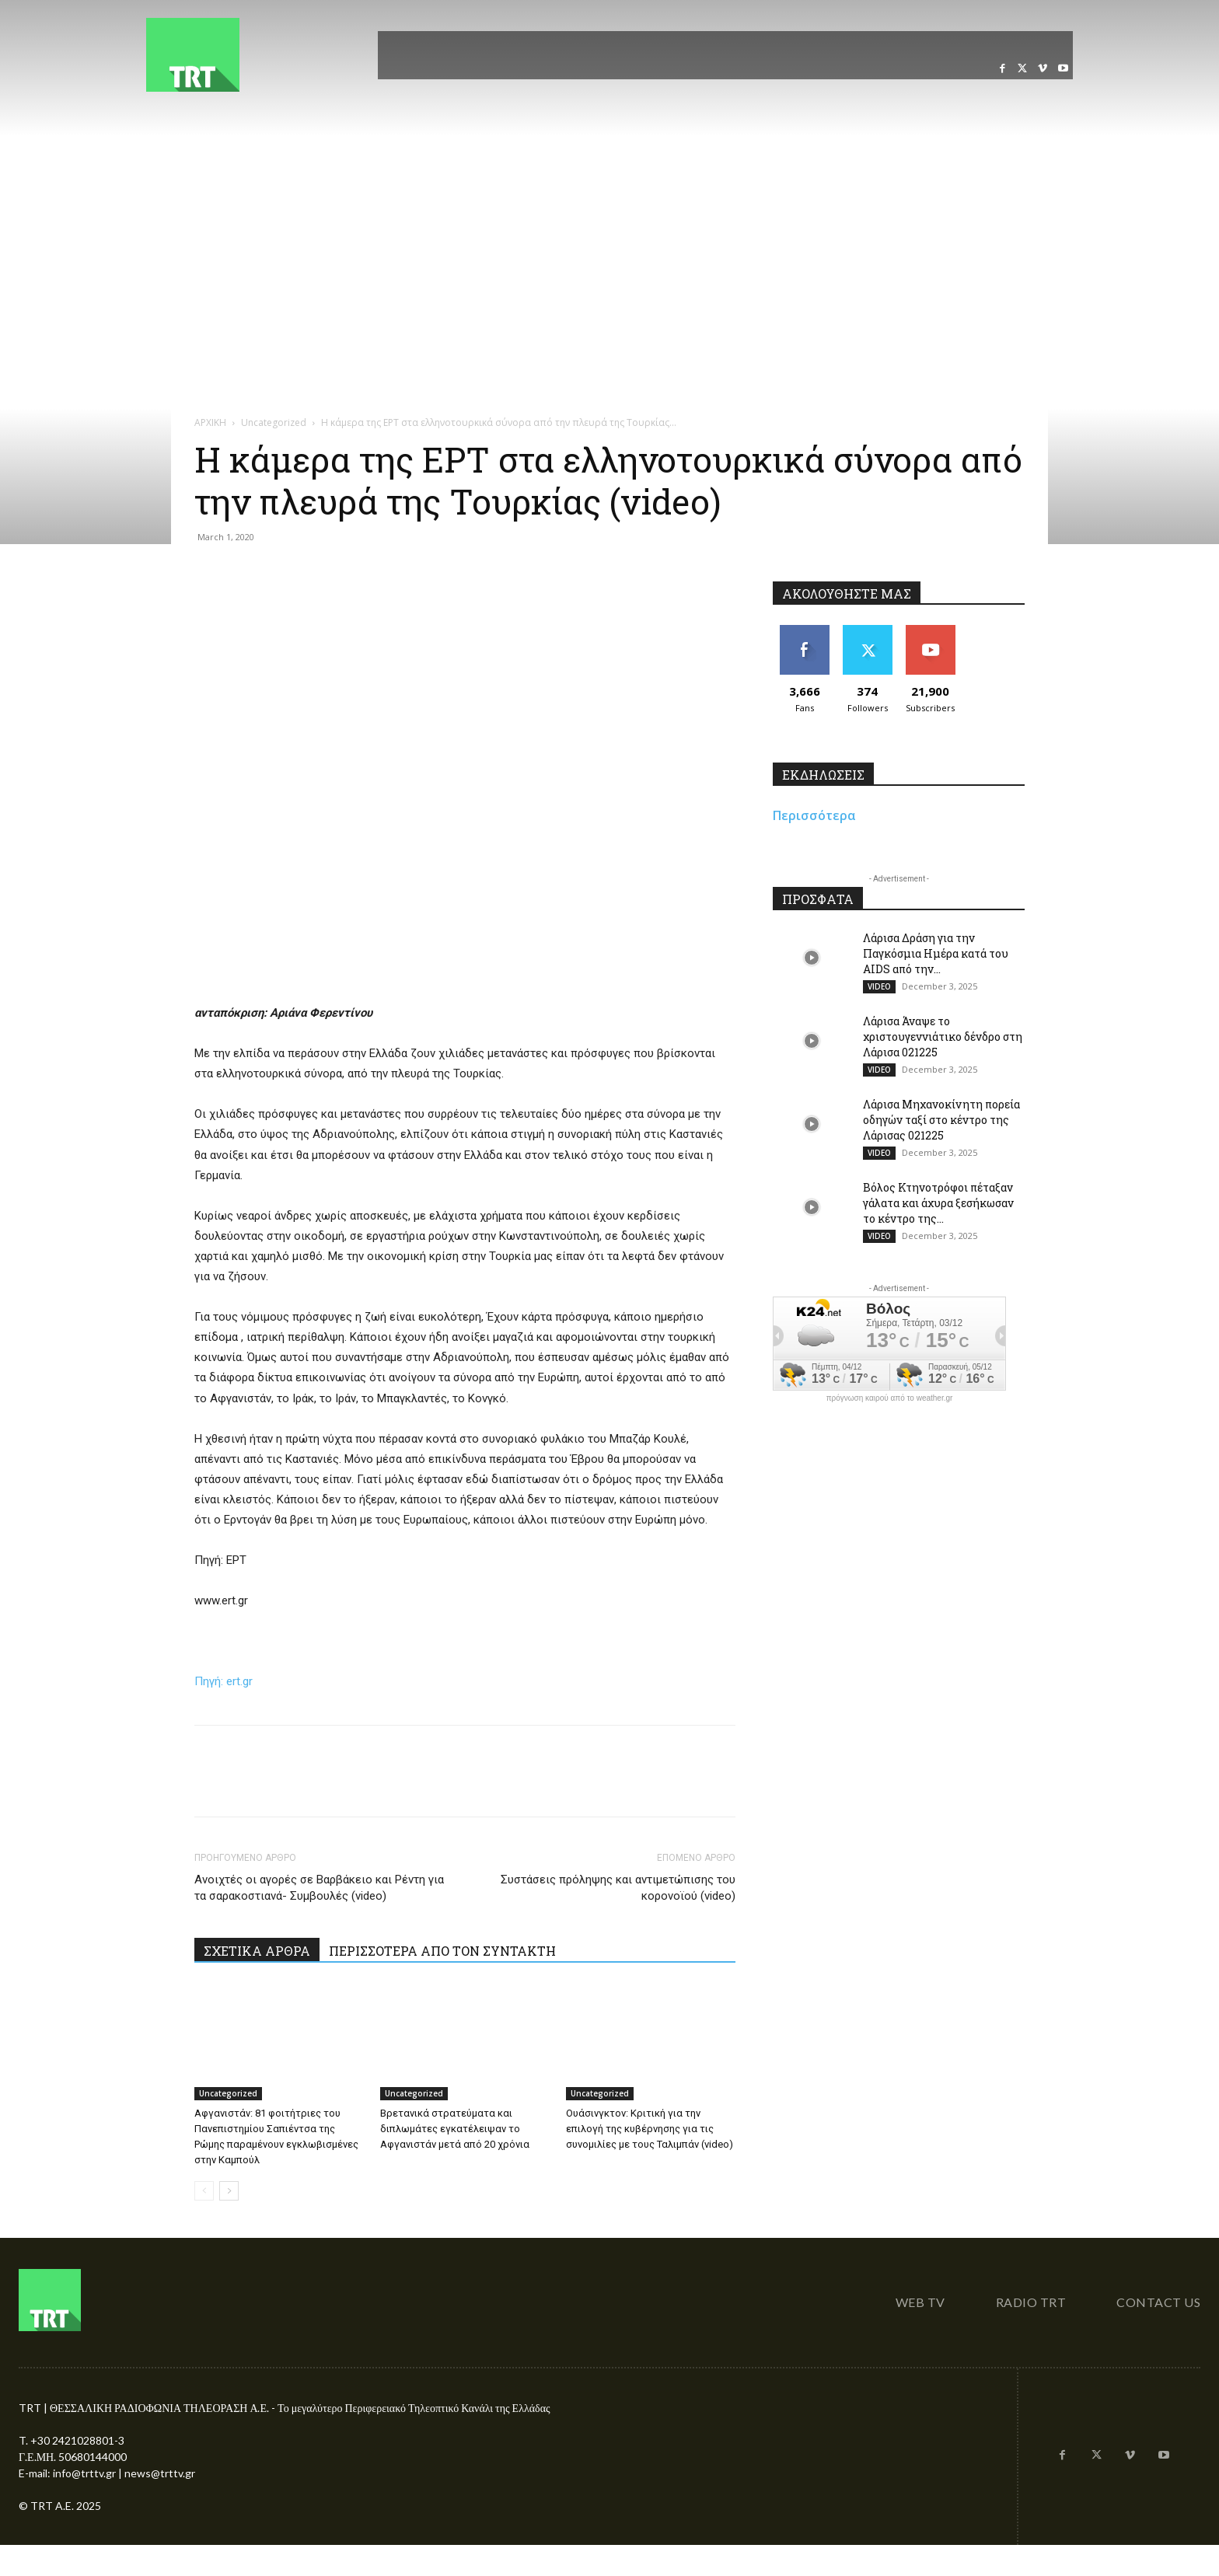 The width and height of the screenshot is (1219, 2576). What do you see at coordinates (941, 1120) in the screenshot?
I see `Λάρισα Μηχανοκίνητη πορεία οδηγών ταξί στο κέντρο της Λάρισας 021225` at bounding box center [941, 1120].